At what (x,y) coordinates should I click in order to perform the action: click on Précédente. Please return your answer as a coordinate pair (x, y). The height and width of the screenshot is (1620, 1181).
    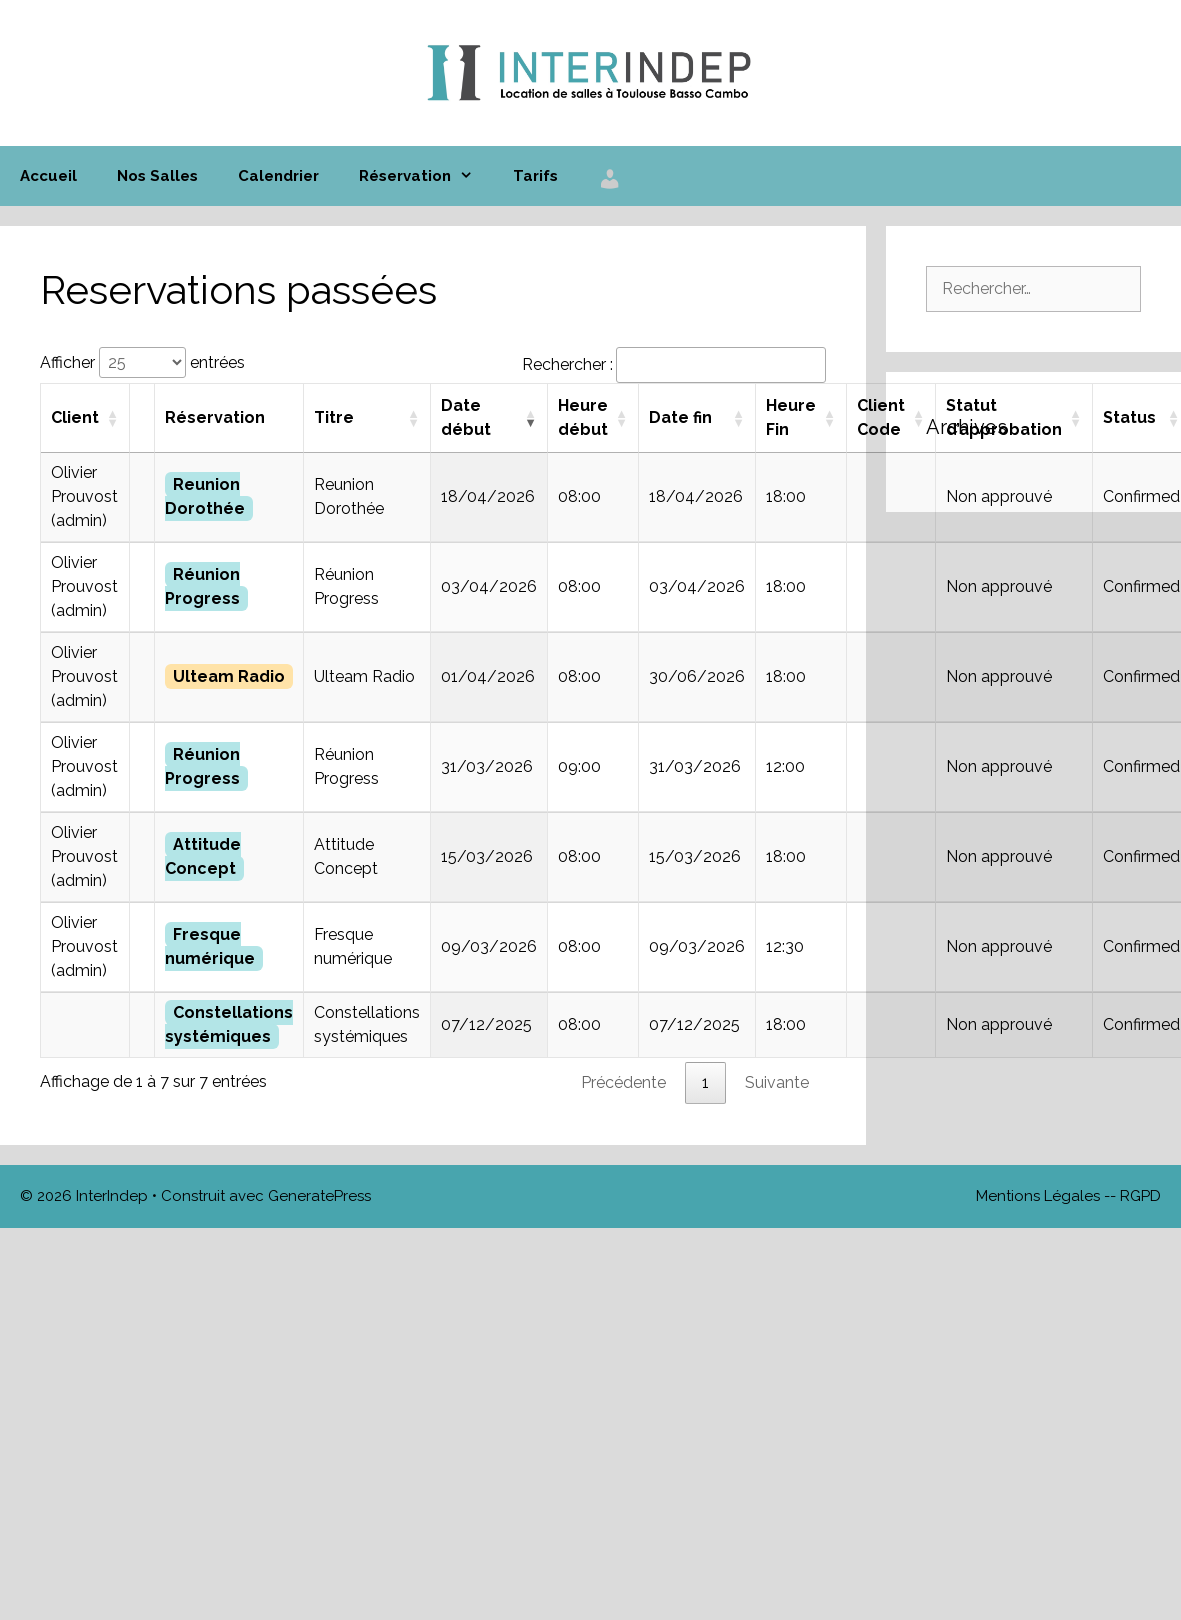
    Looking at the image, I should click on (623, 1082).